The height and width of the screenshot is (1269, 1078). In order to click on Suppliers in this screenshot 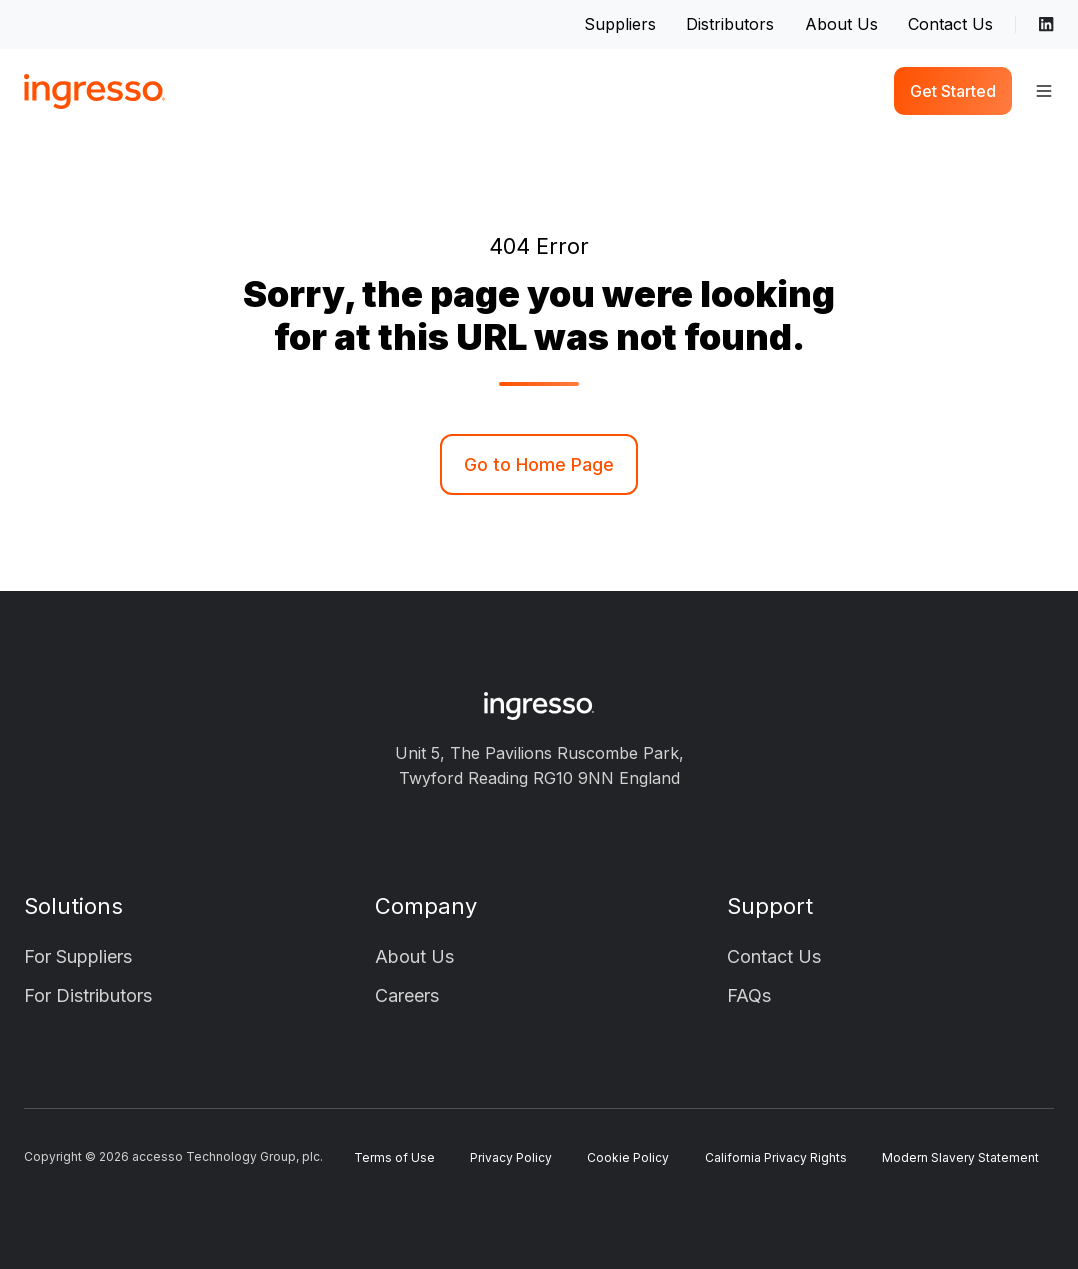, I will do `click(620, 24)`.